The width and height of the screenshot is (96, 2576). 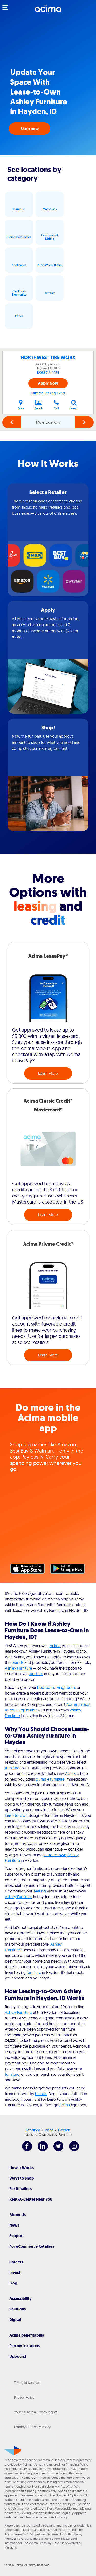 What do you see at coordinates (55, 1645) in the screenshot?
I see `Acima` at bounding box center [55, 1645].